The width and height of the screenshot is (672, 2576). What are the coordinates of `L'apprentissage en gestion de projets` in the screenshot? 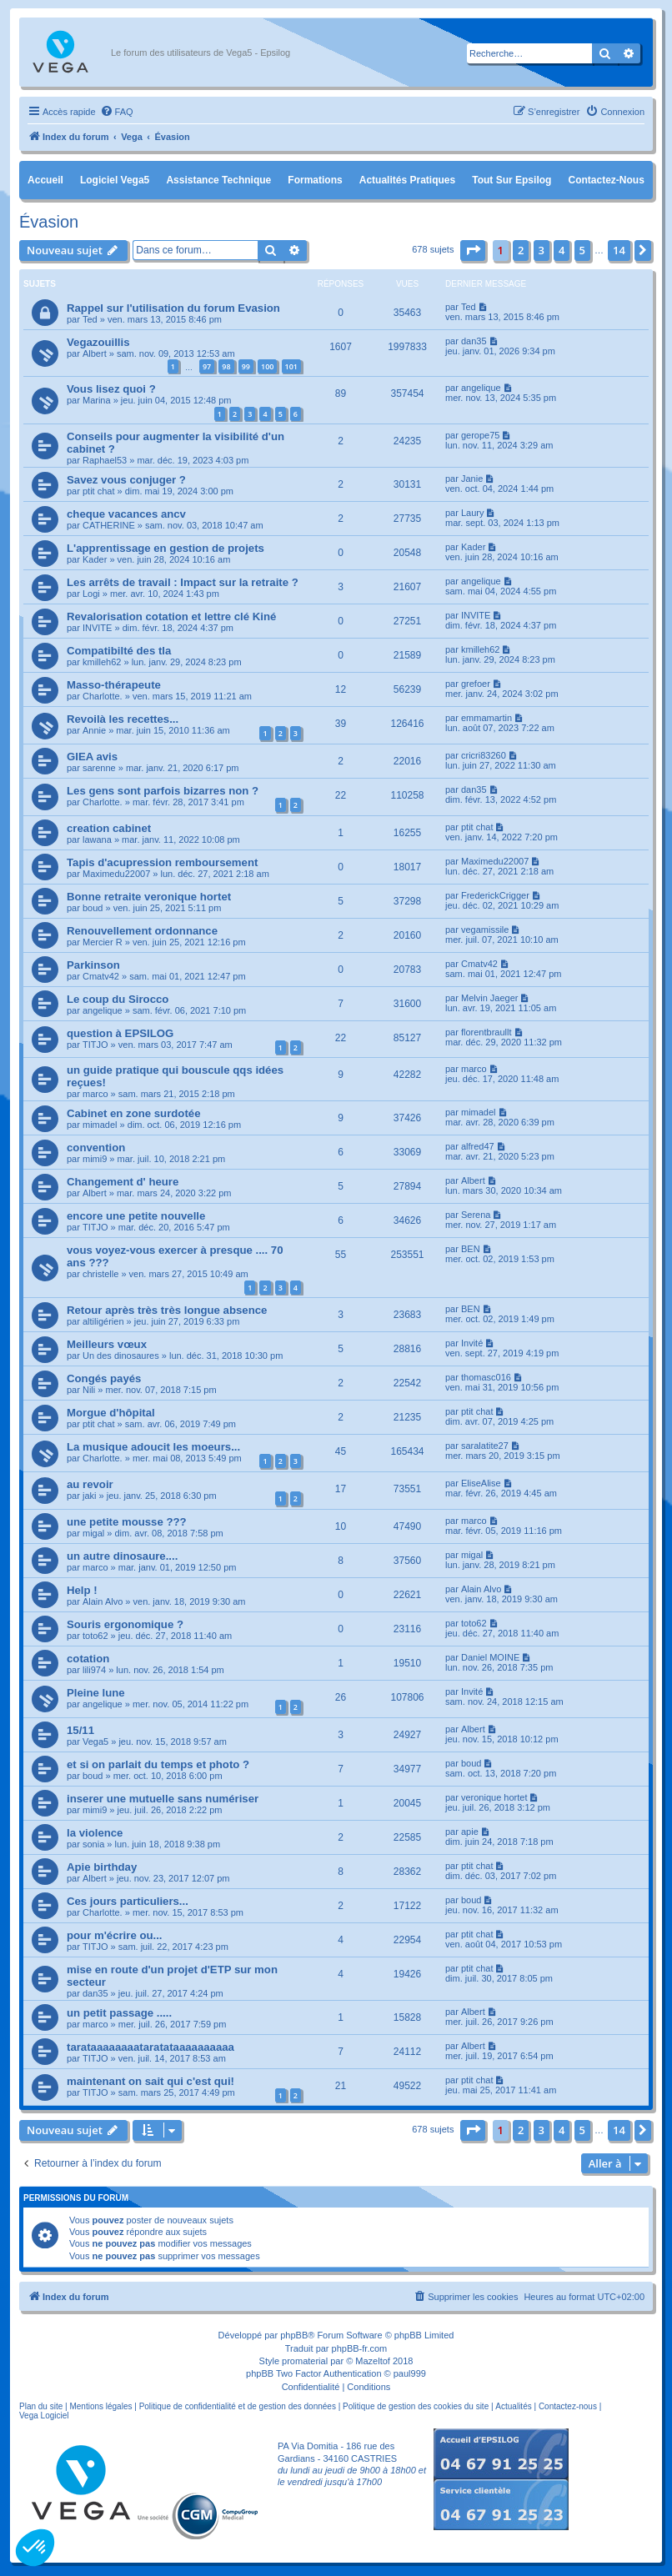 It's located at (165, 548).